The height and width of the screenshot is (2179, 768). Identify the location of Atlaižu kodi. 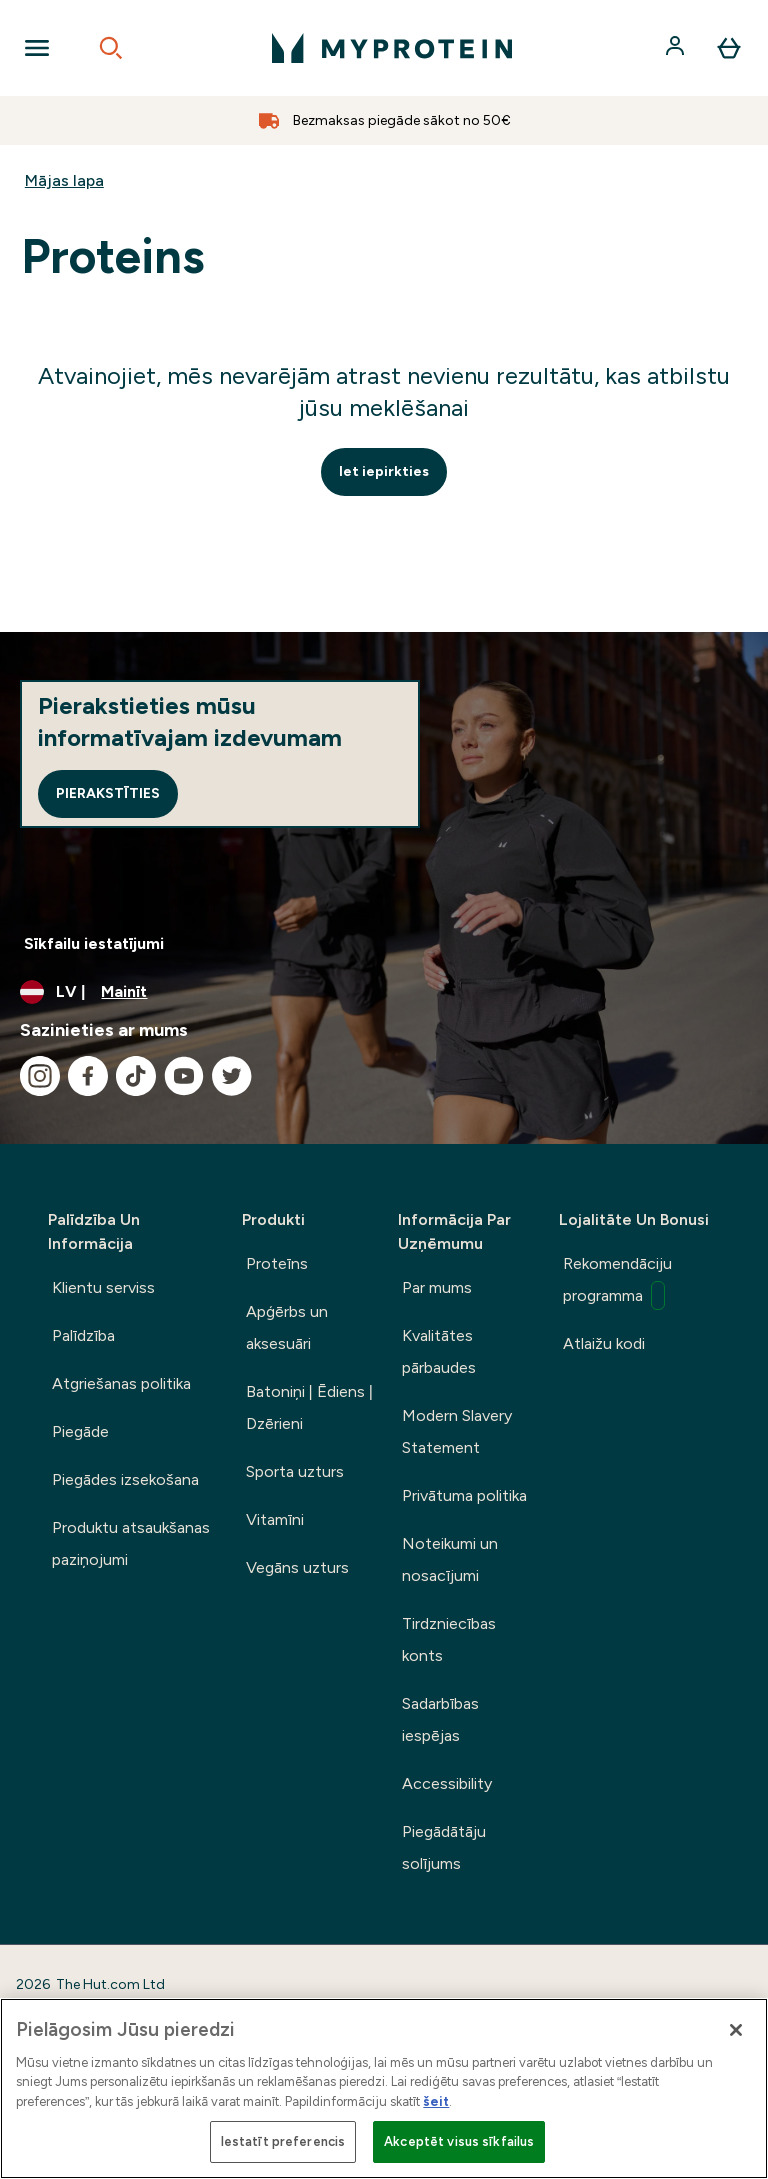
(604, 1343).